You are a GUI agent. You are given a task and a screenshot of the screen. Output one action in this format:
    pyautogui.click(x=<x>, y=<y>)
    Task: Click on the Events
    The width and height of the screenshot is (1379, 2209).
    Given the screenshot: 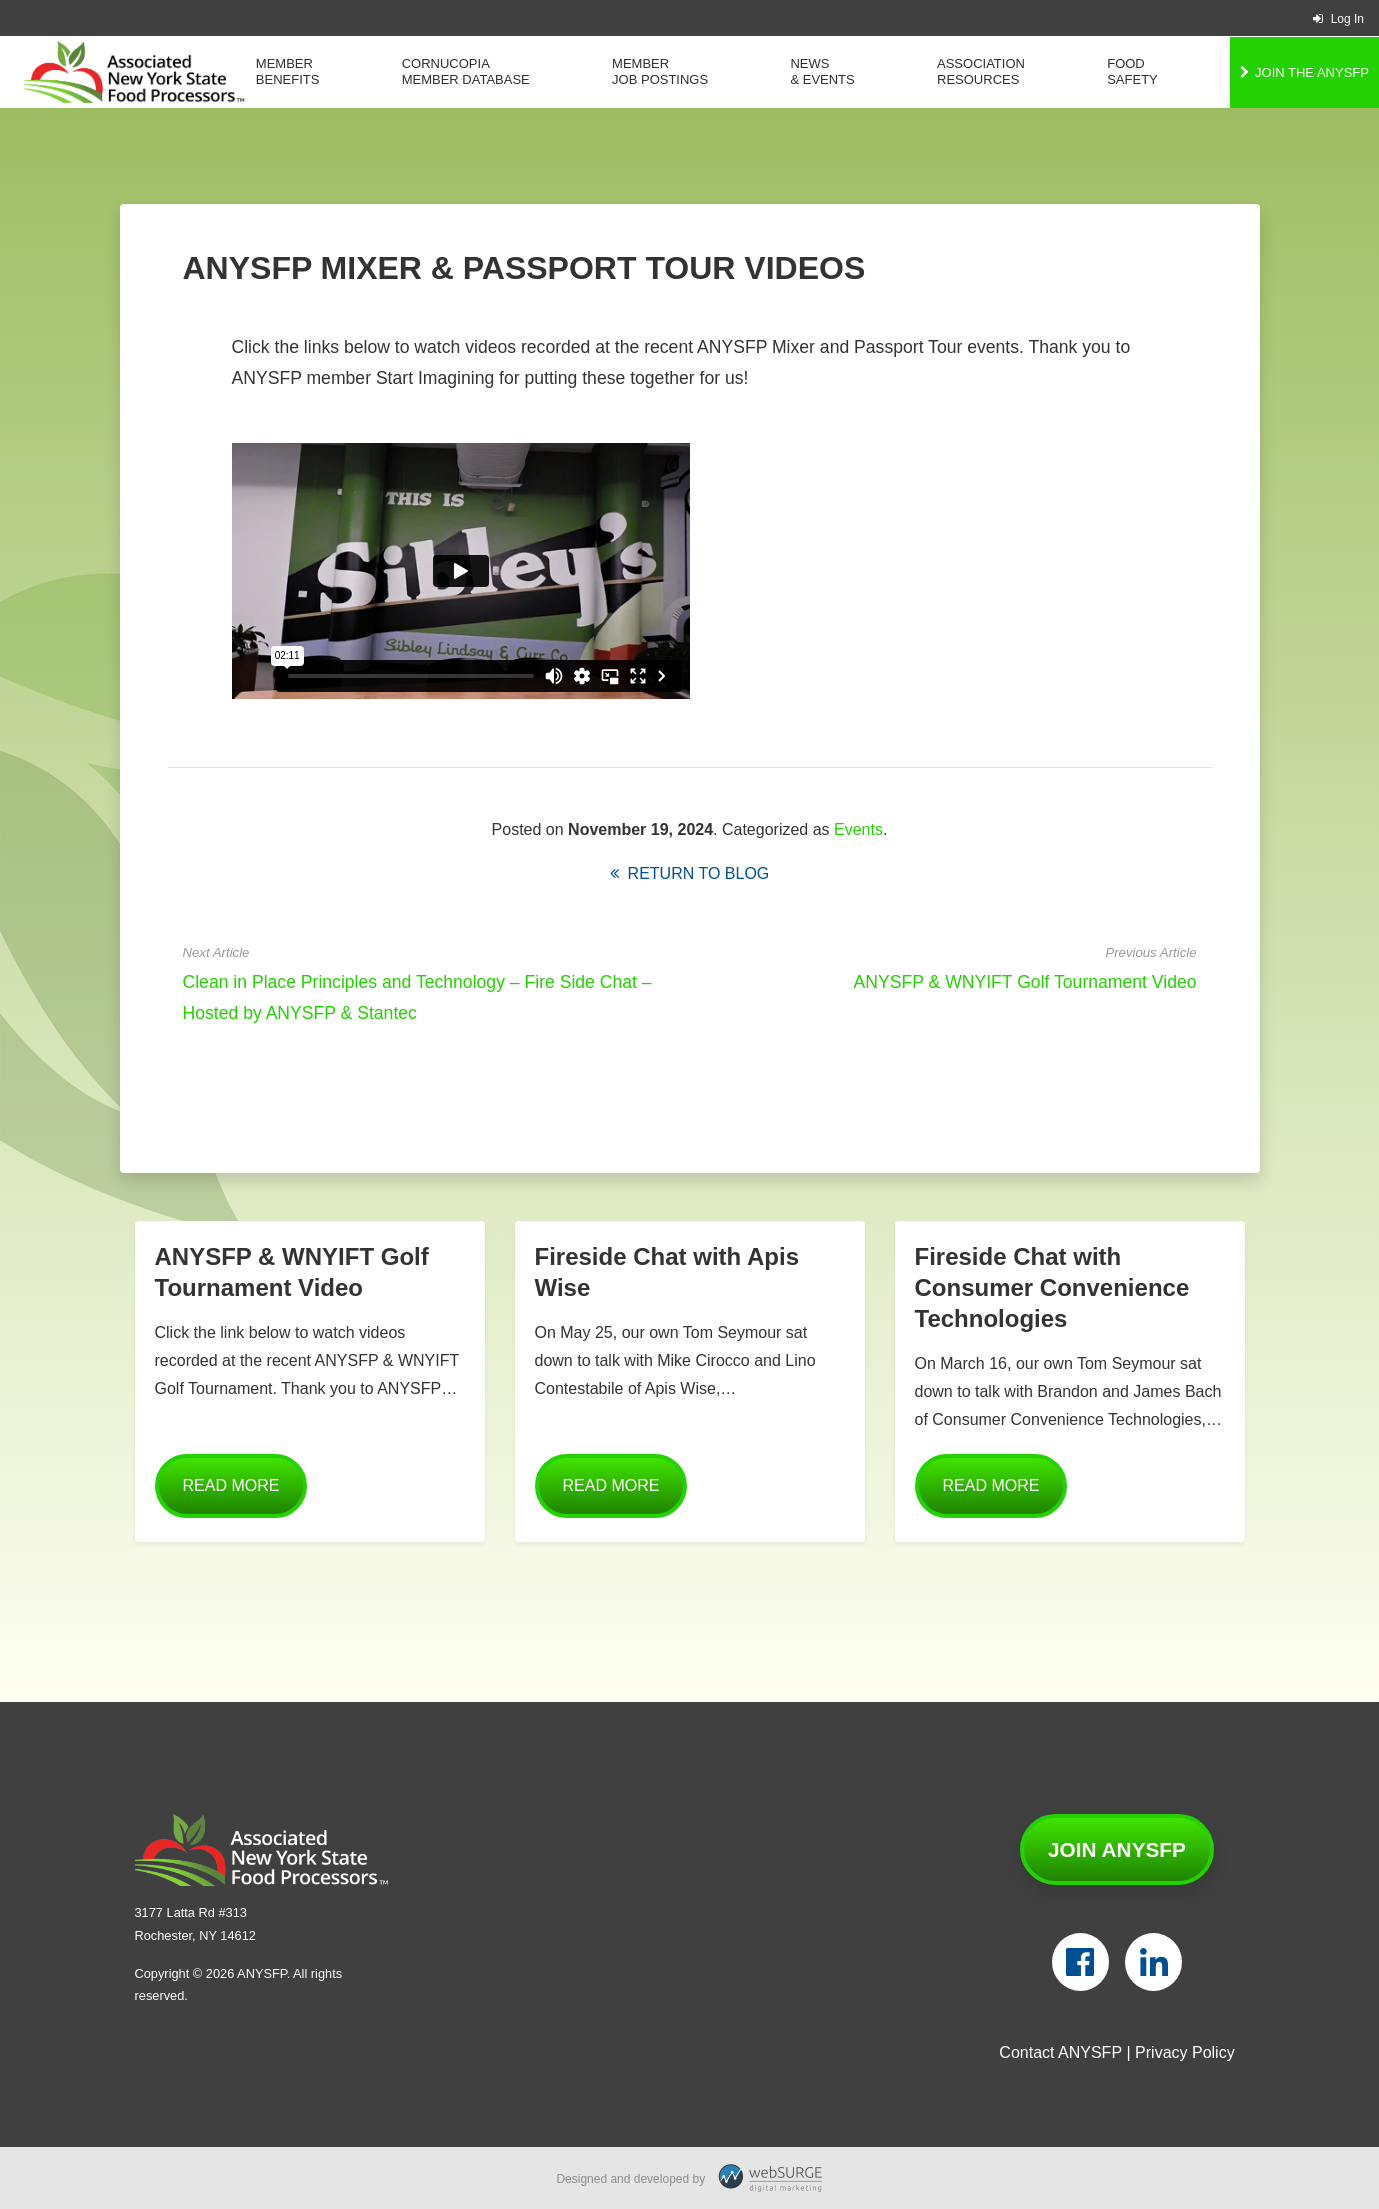 What is the action you would take?
    pyautogui.click(x=858, y=829)
    